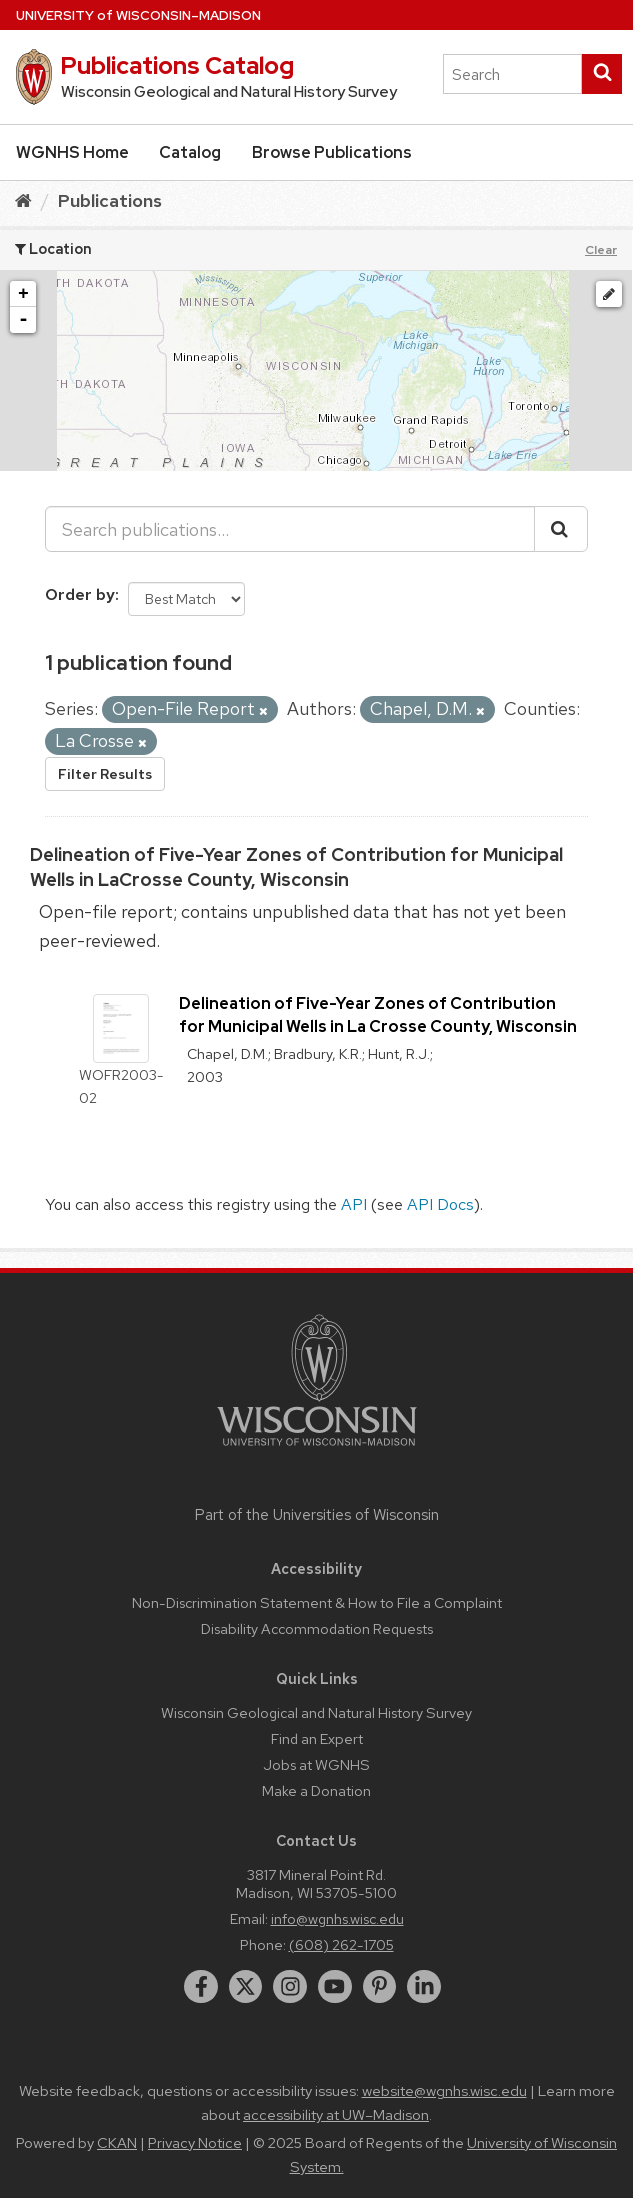  What do you see at coordinates (317, 1515) in the screenshot?
I see `Part of the` at bounding box center [317, 1515].